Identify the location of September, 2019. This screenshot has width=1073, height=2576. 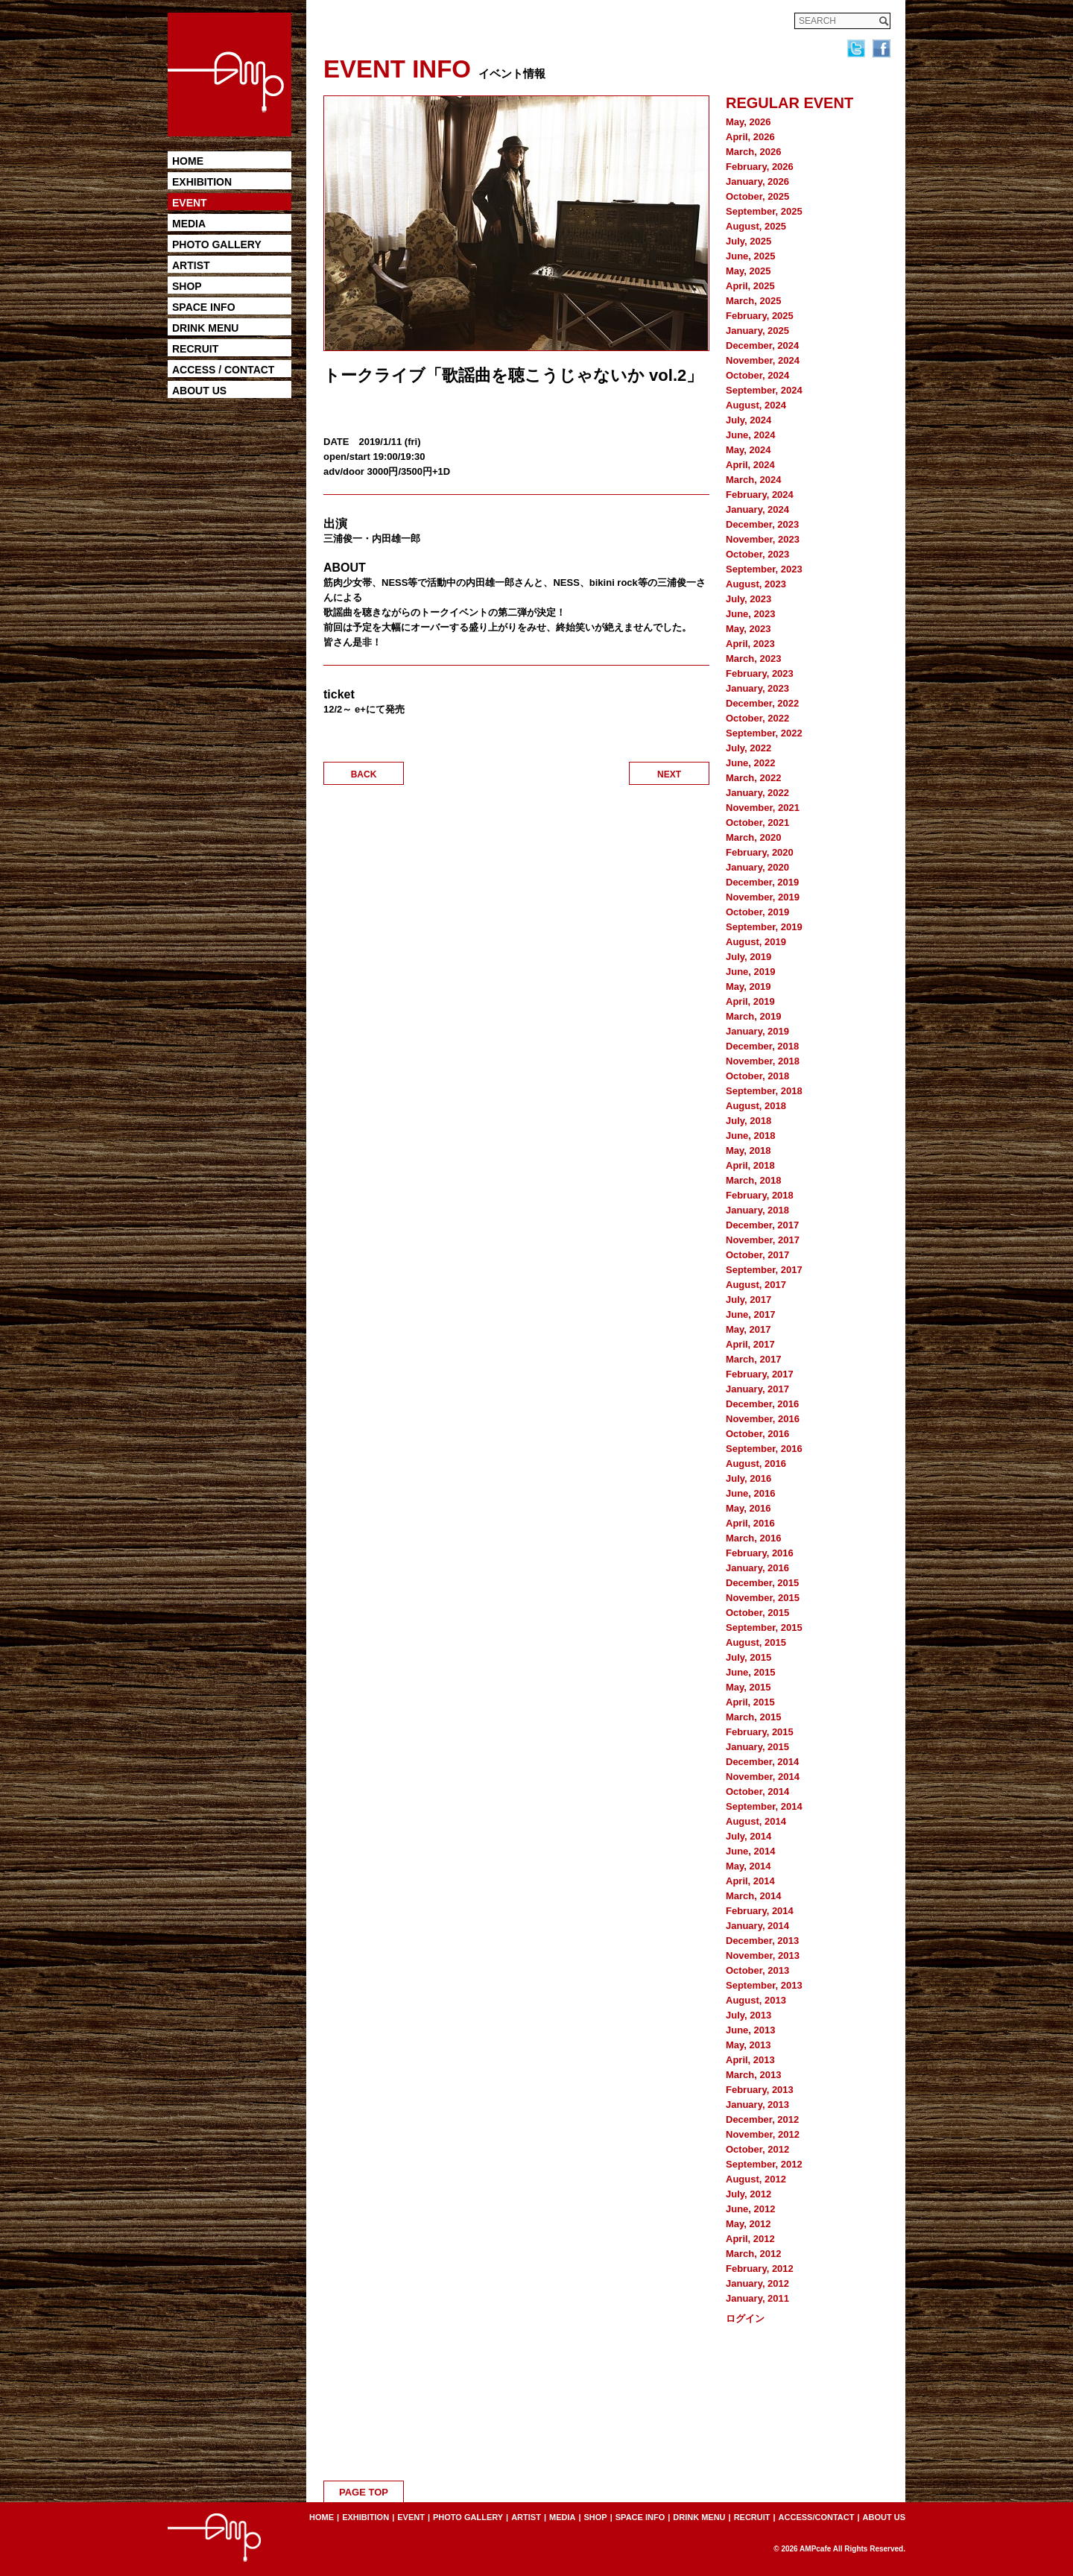
(764, 926).